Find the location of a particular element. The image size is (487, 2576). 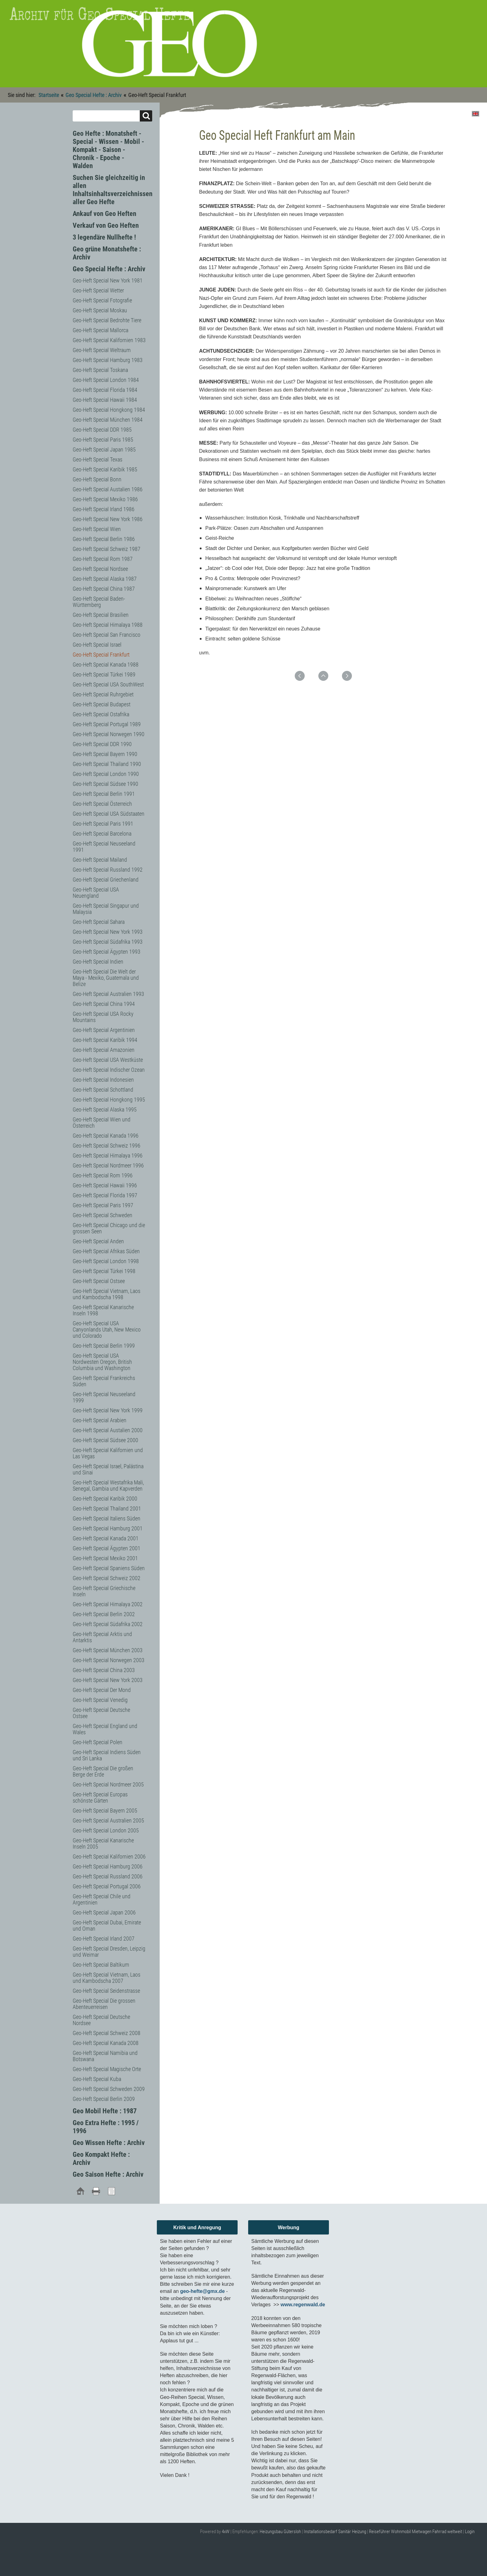

Geo-Heft Special Russland 1992 is located at coordinates (108, 869).